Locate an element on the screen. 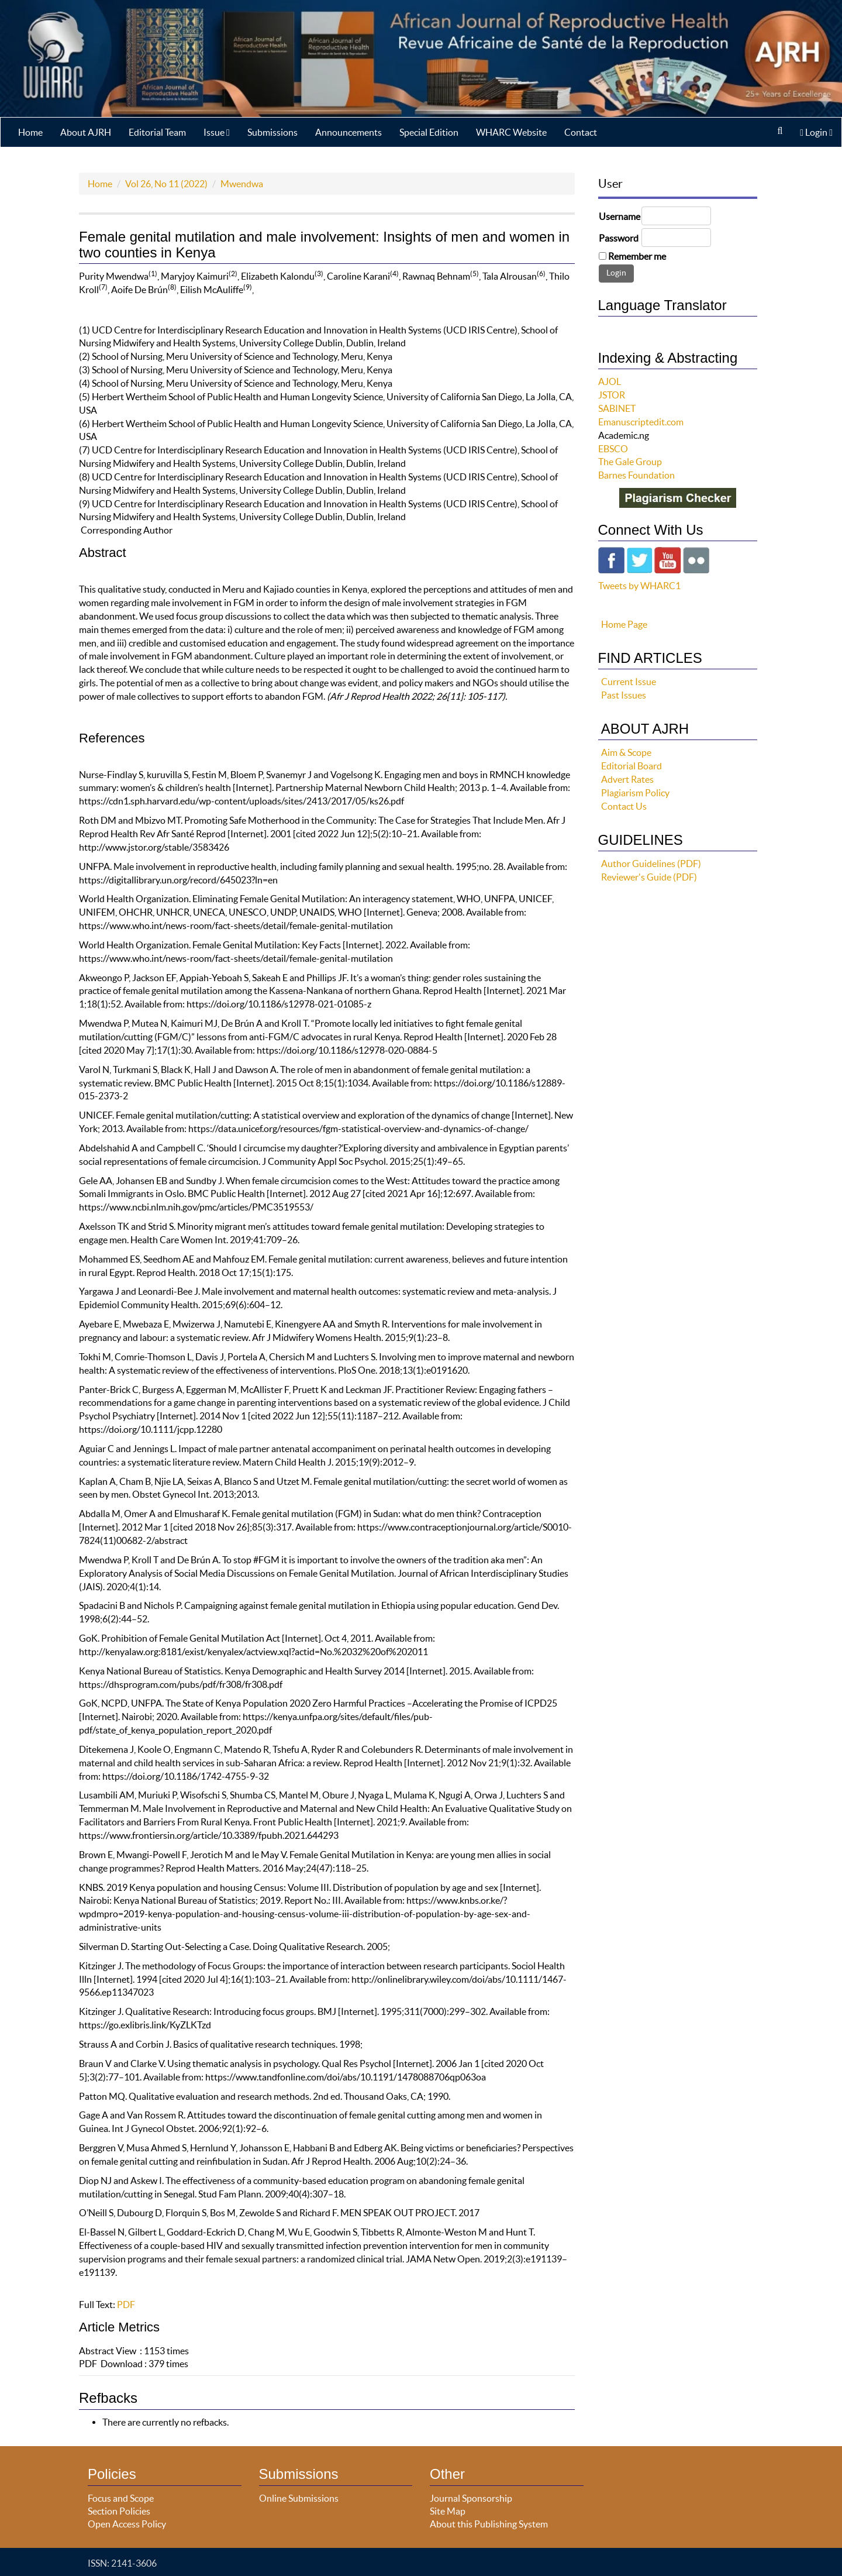 The height and width of the screenshot is (2576, 842). Open Access Policy is located at coordinates (127, 2524).